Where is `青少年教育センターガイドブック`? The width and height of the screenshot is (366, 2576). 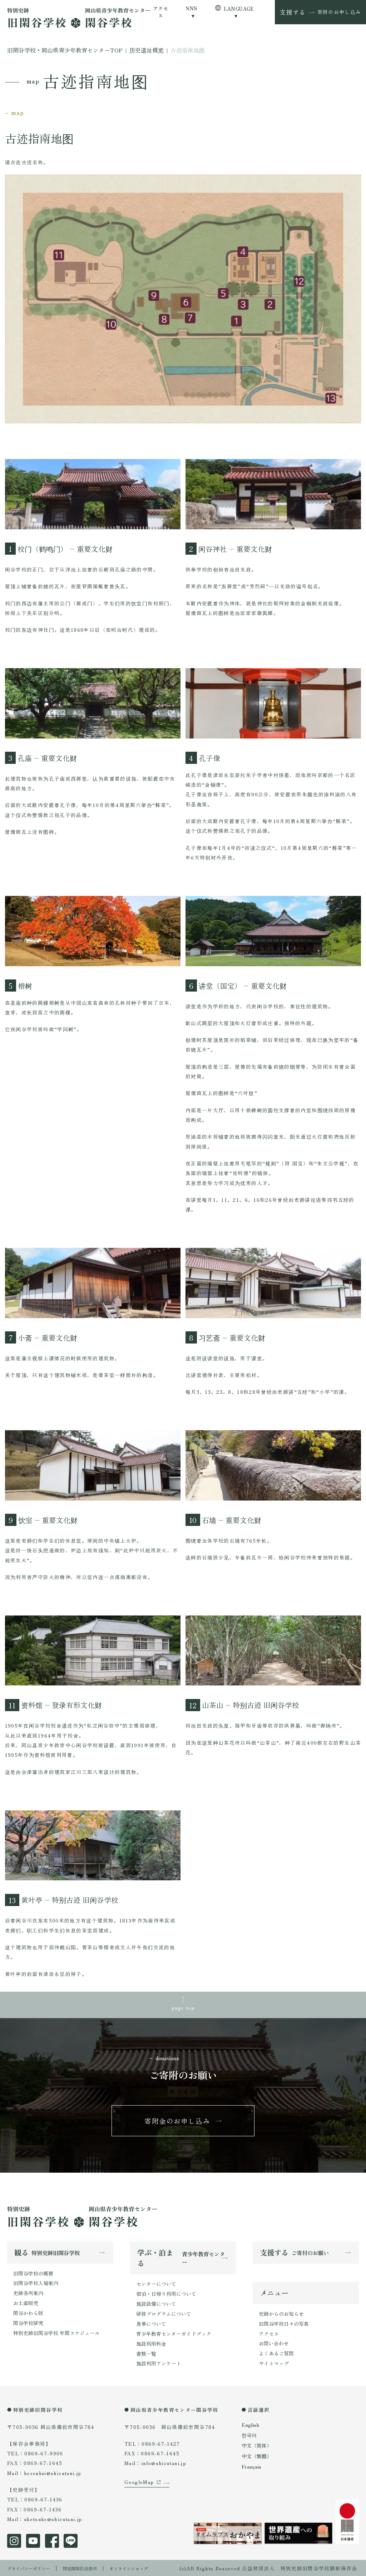 青少年教育センターガイドブック is located at coordinates (173, 2334).